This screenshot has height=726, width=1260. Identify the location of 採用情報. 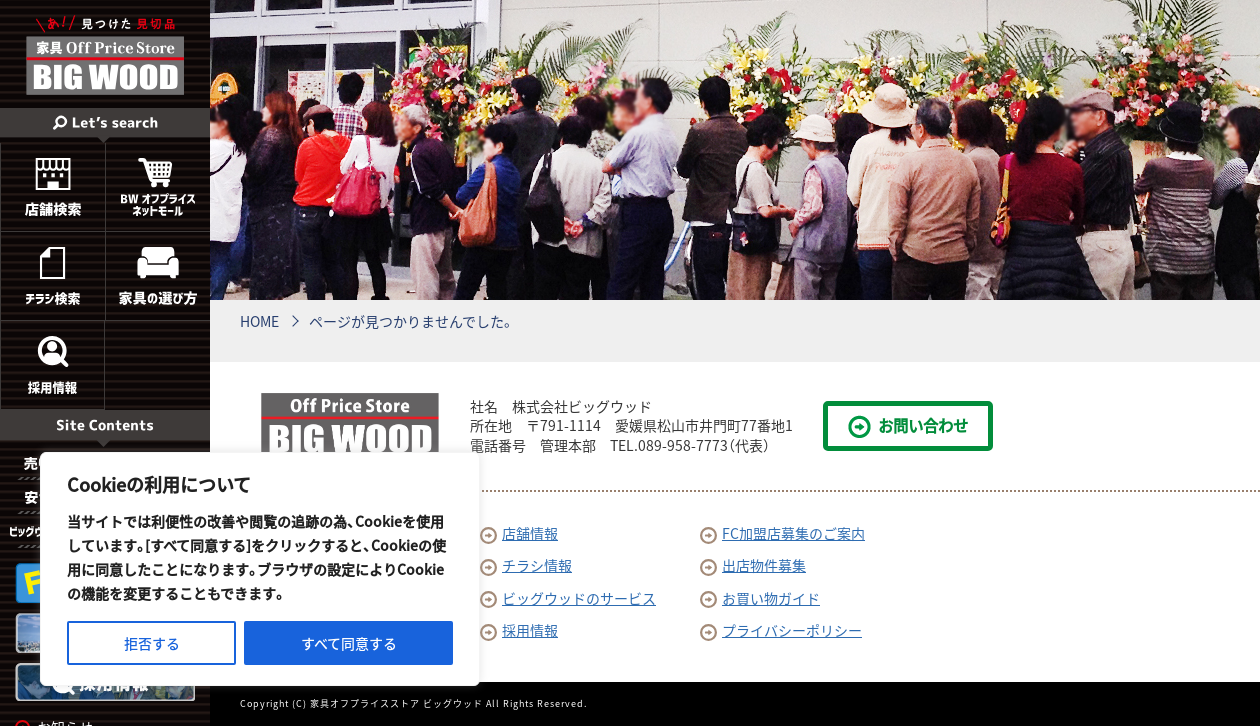
(519, 630).